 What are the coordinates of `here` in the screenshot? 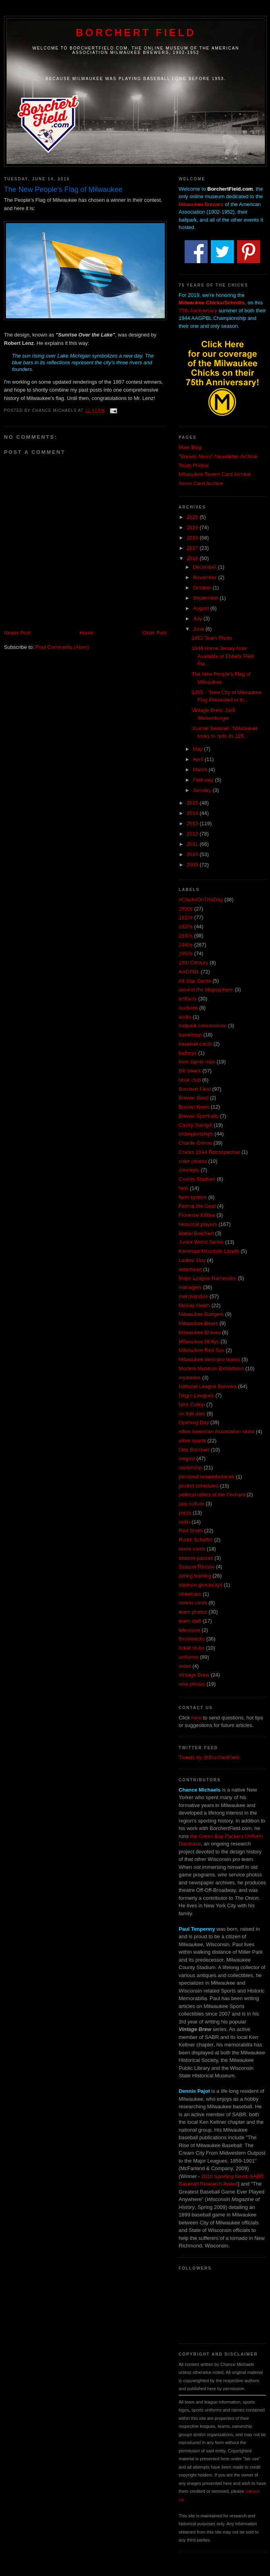 It's located at (196, 1718).